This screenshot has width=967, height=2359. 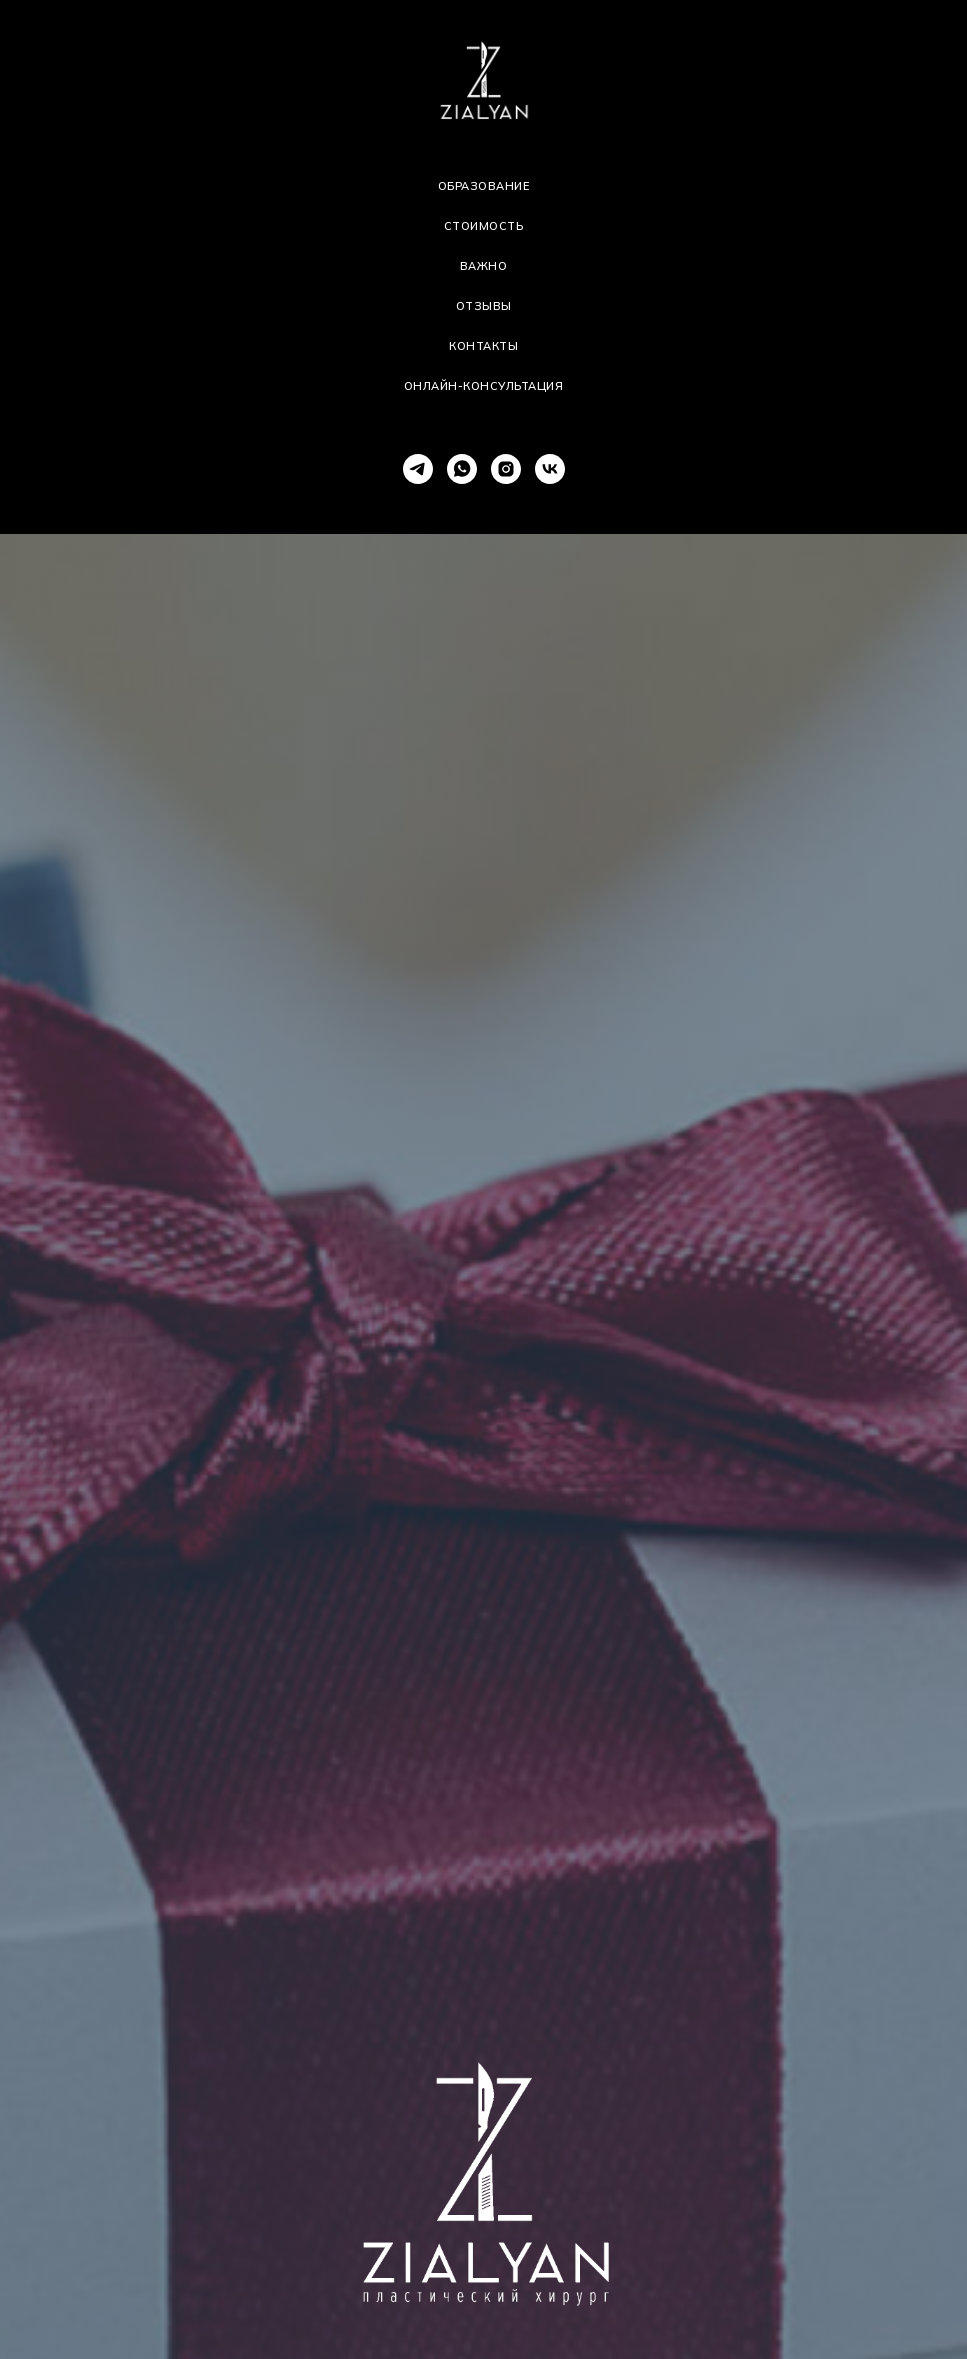 I want to click on Контакты, so click(x=483, y=346).